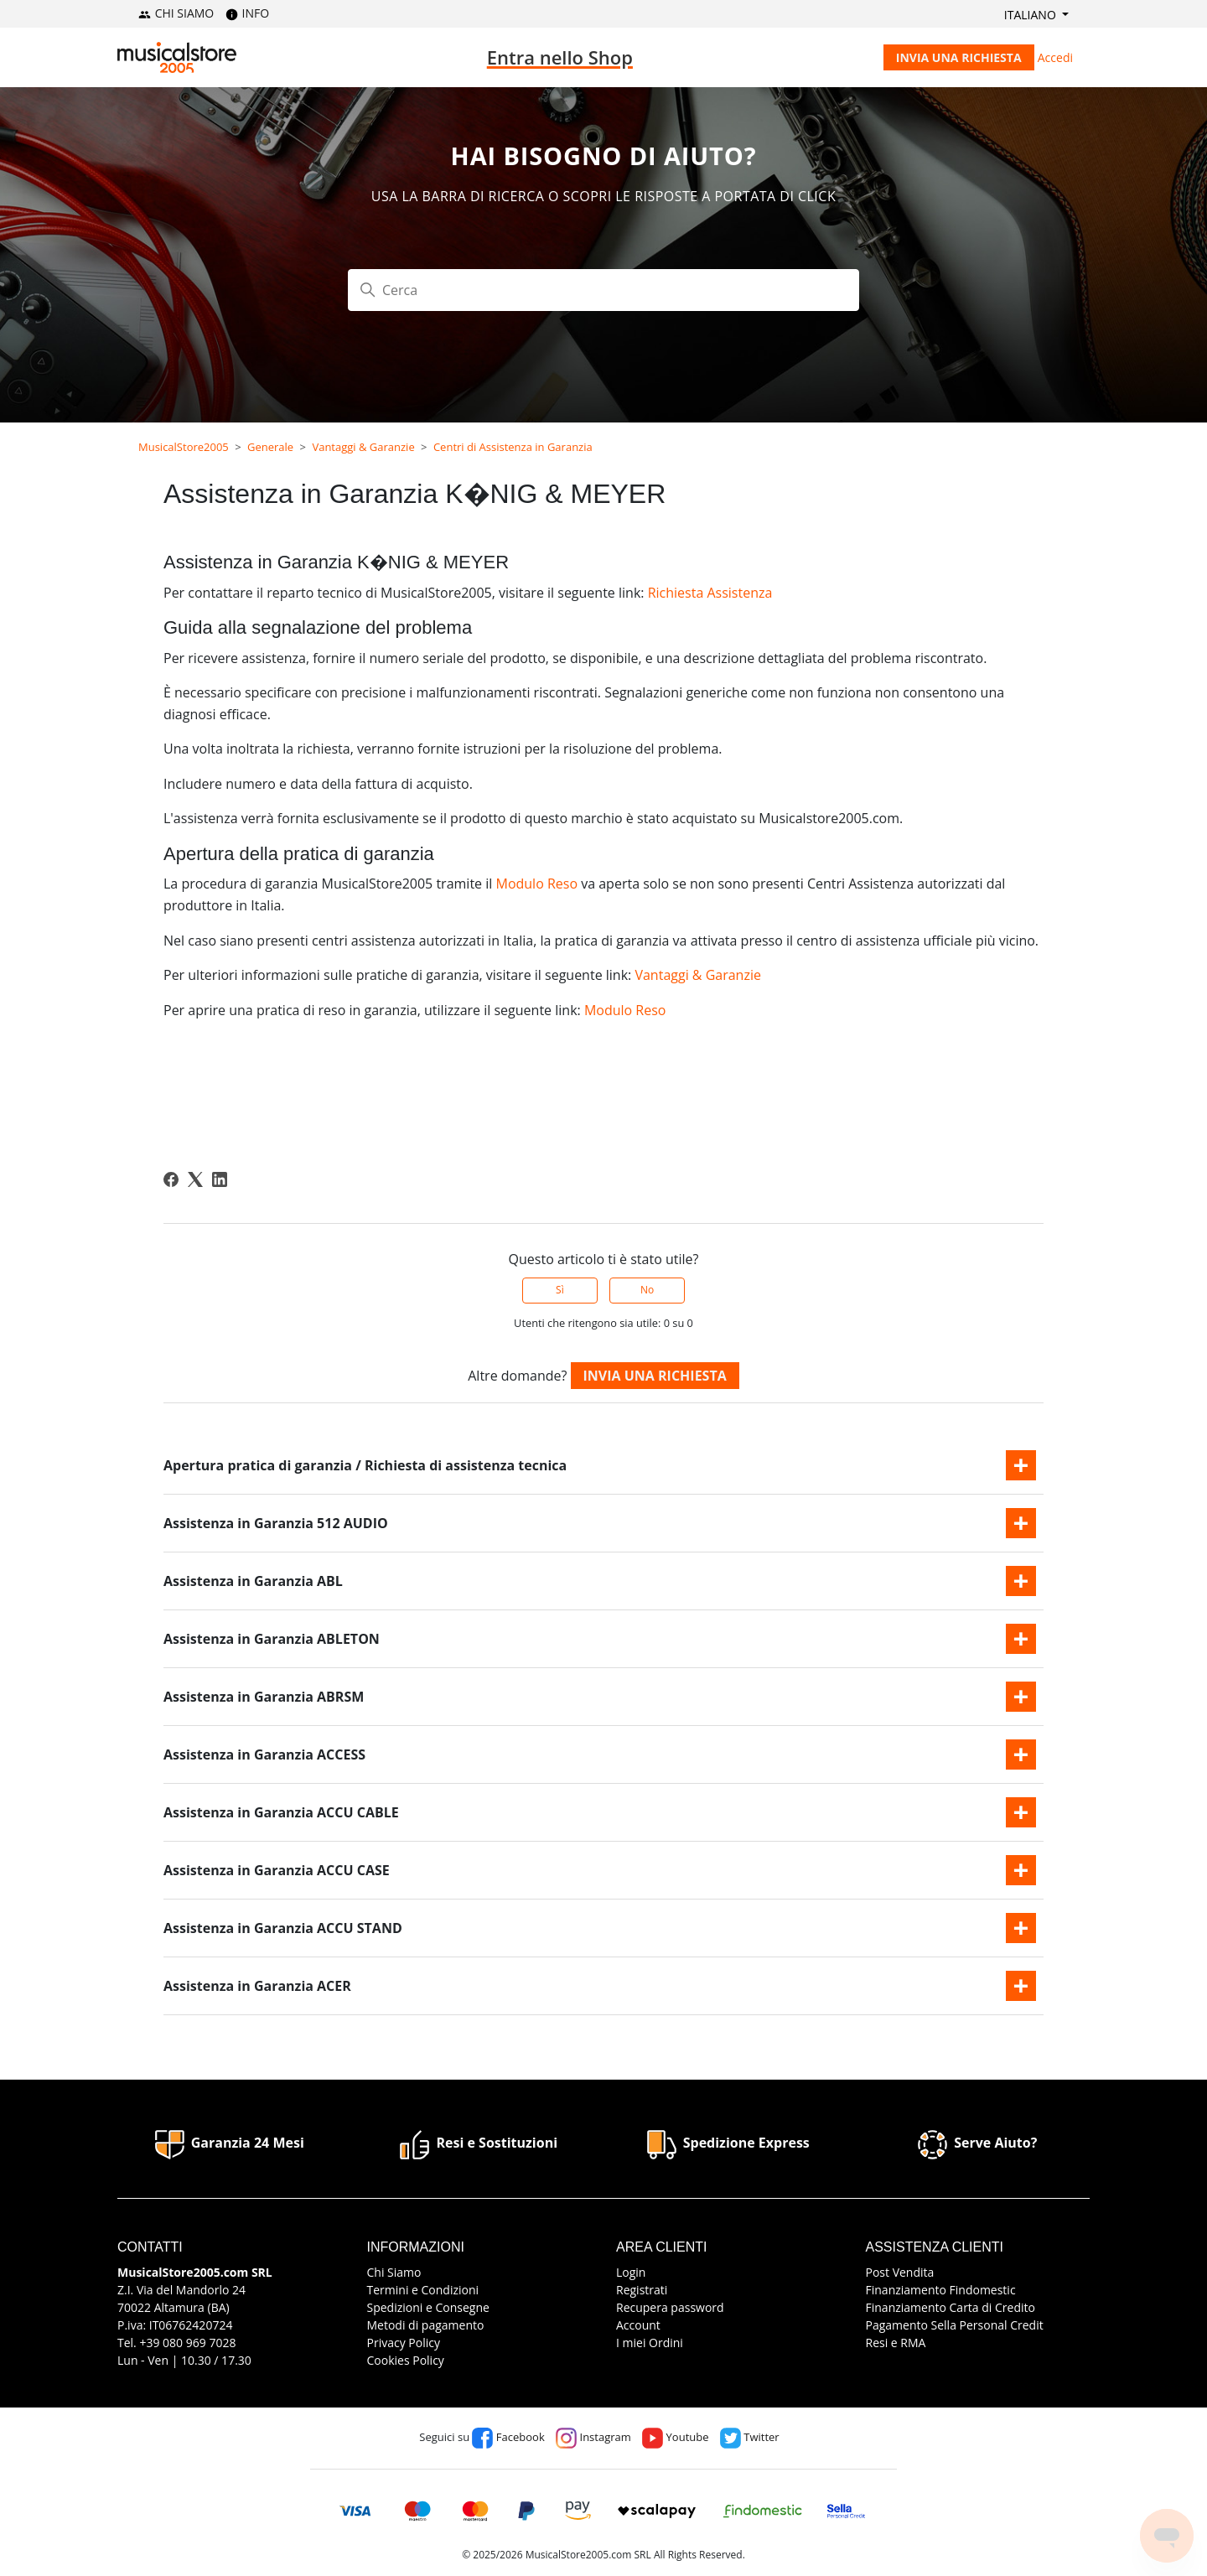  Describe the element at coordinates (508, 2436) in the screenshot. I see `Facebook` at that location.